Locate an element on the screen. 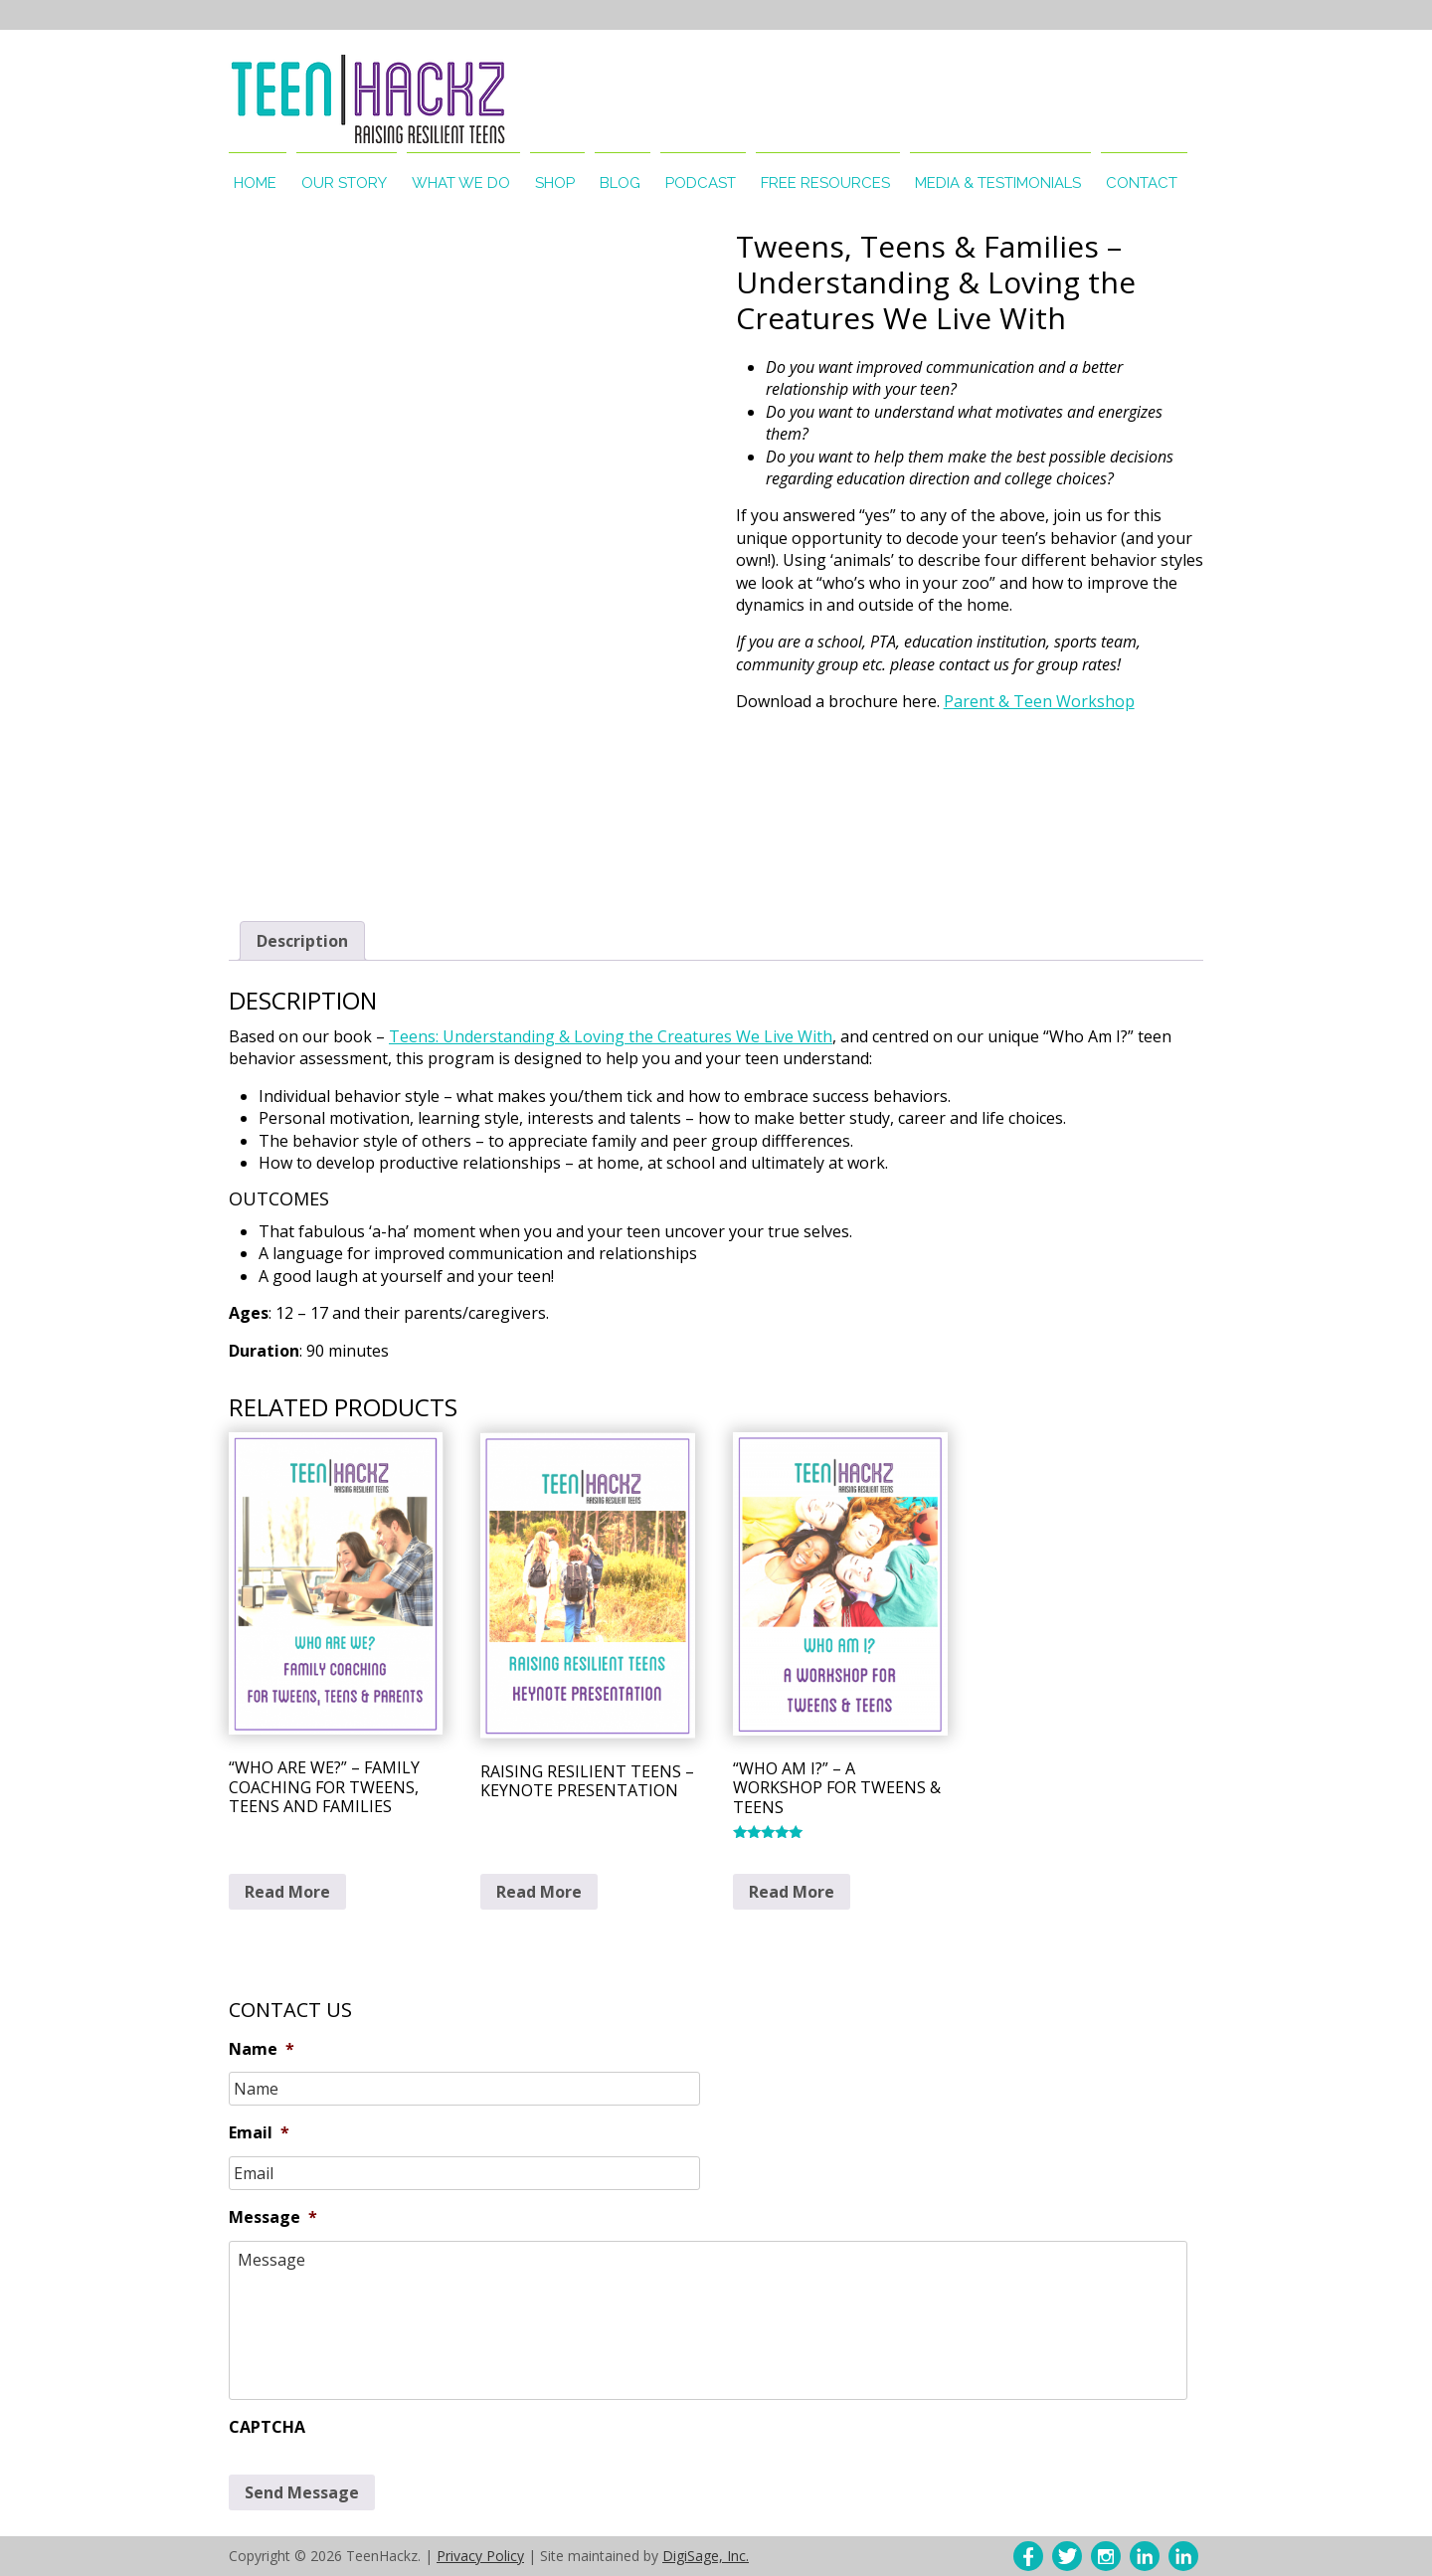 The width and height of the screenshot is (1432, 2576). Description [tab] is located at coordinates (302, 941).